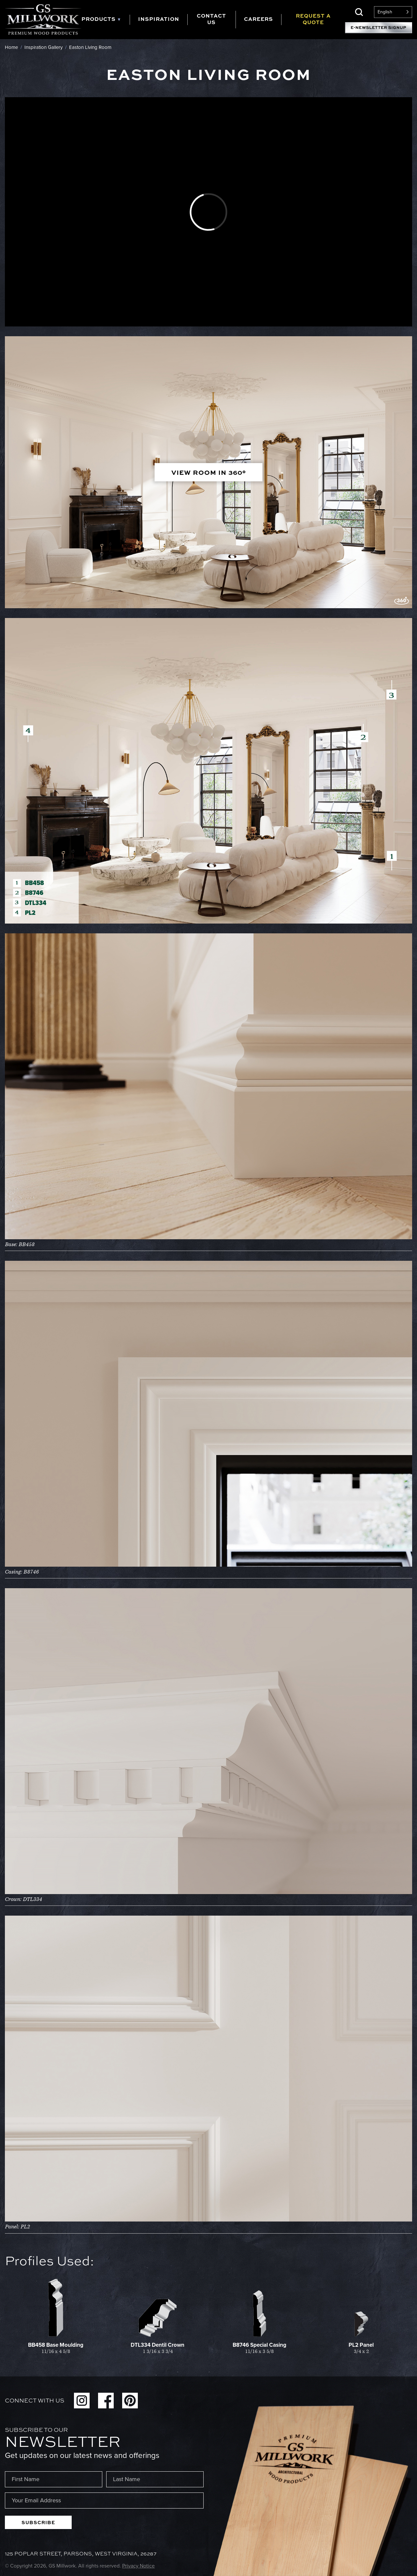 The width and height of the screenshot is (417, 2576). I want to click on Pinterest, so click(130, 2400).